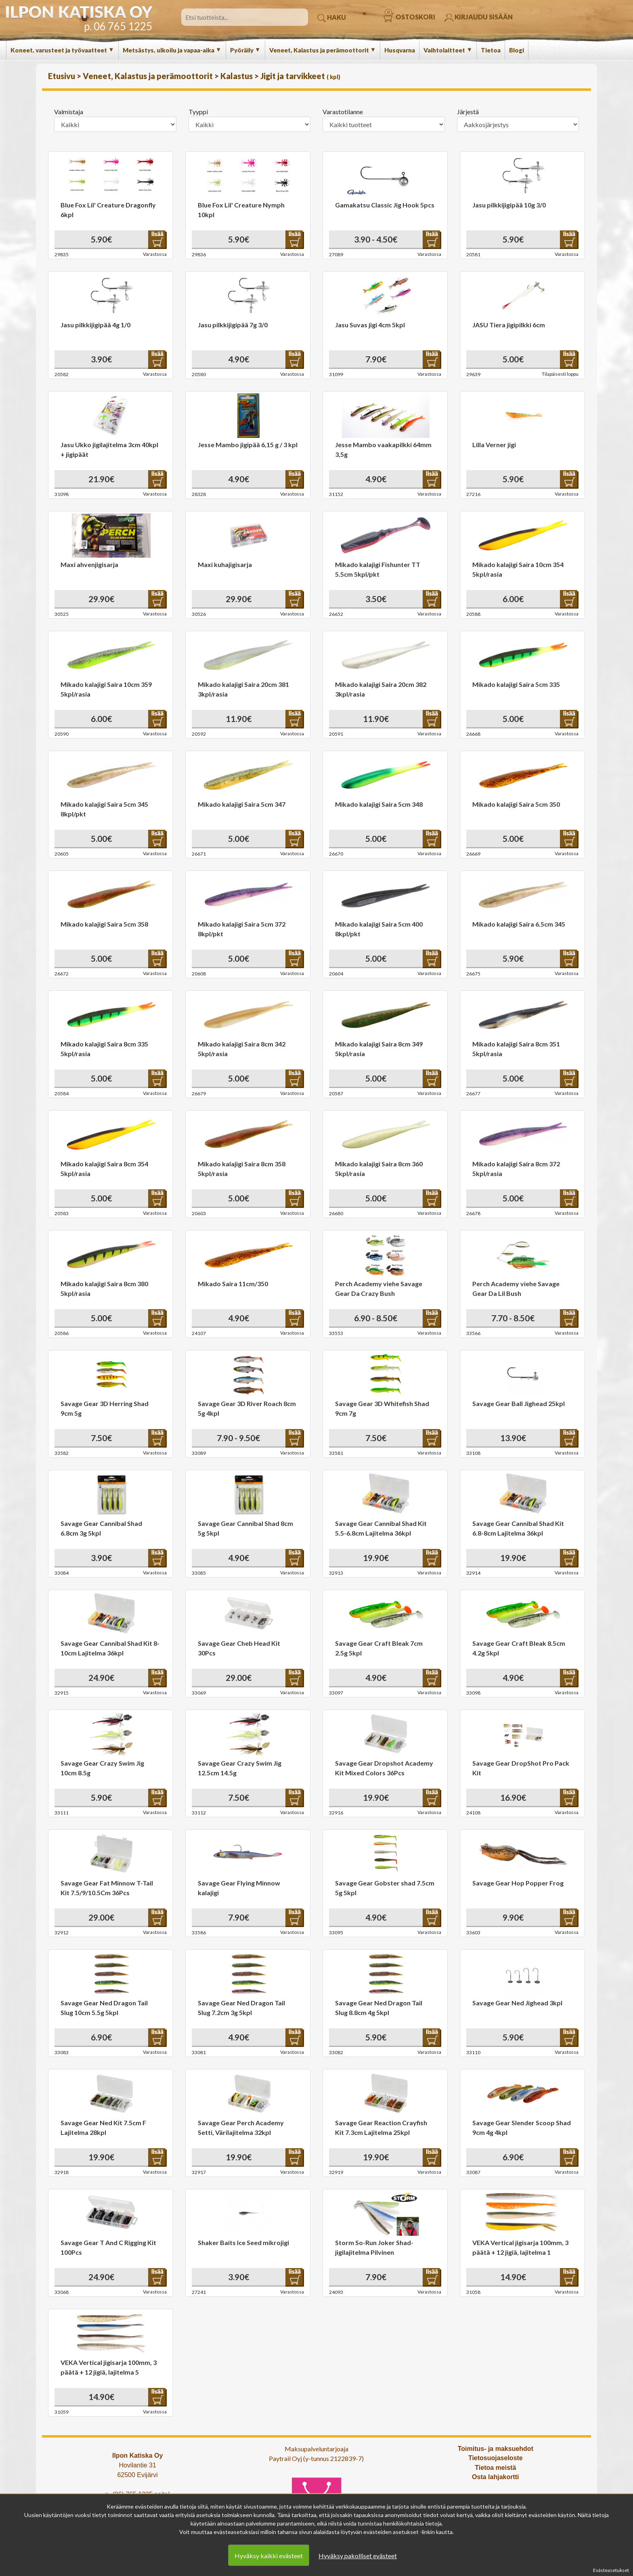 The image size is (633, 2576). I want to click on Shaker Baits Ice Seed mikrojigi, so click(243, 2242).